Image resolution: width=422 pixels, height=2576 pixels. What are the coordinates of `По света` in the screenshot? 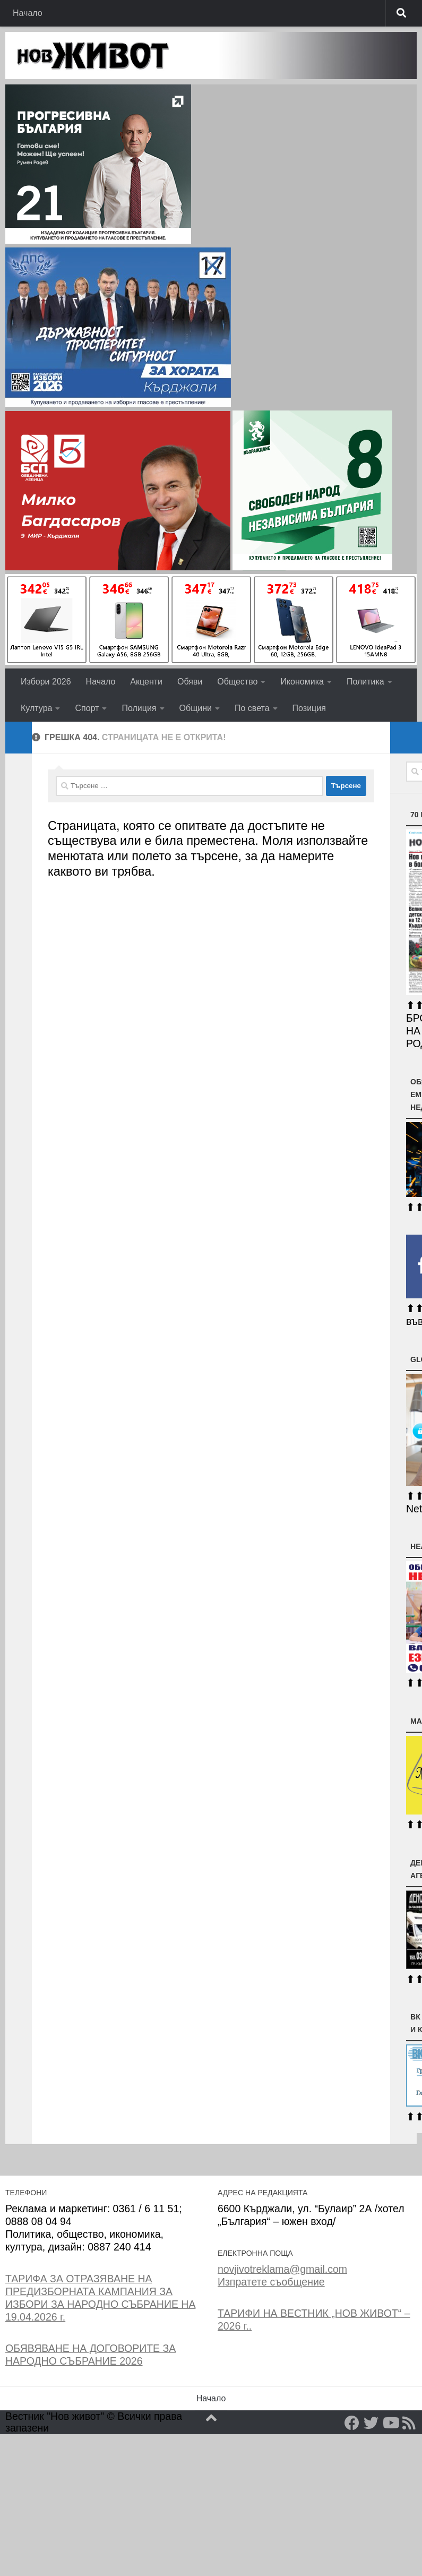 It's located at (252, 708).